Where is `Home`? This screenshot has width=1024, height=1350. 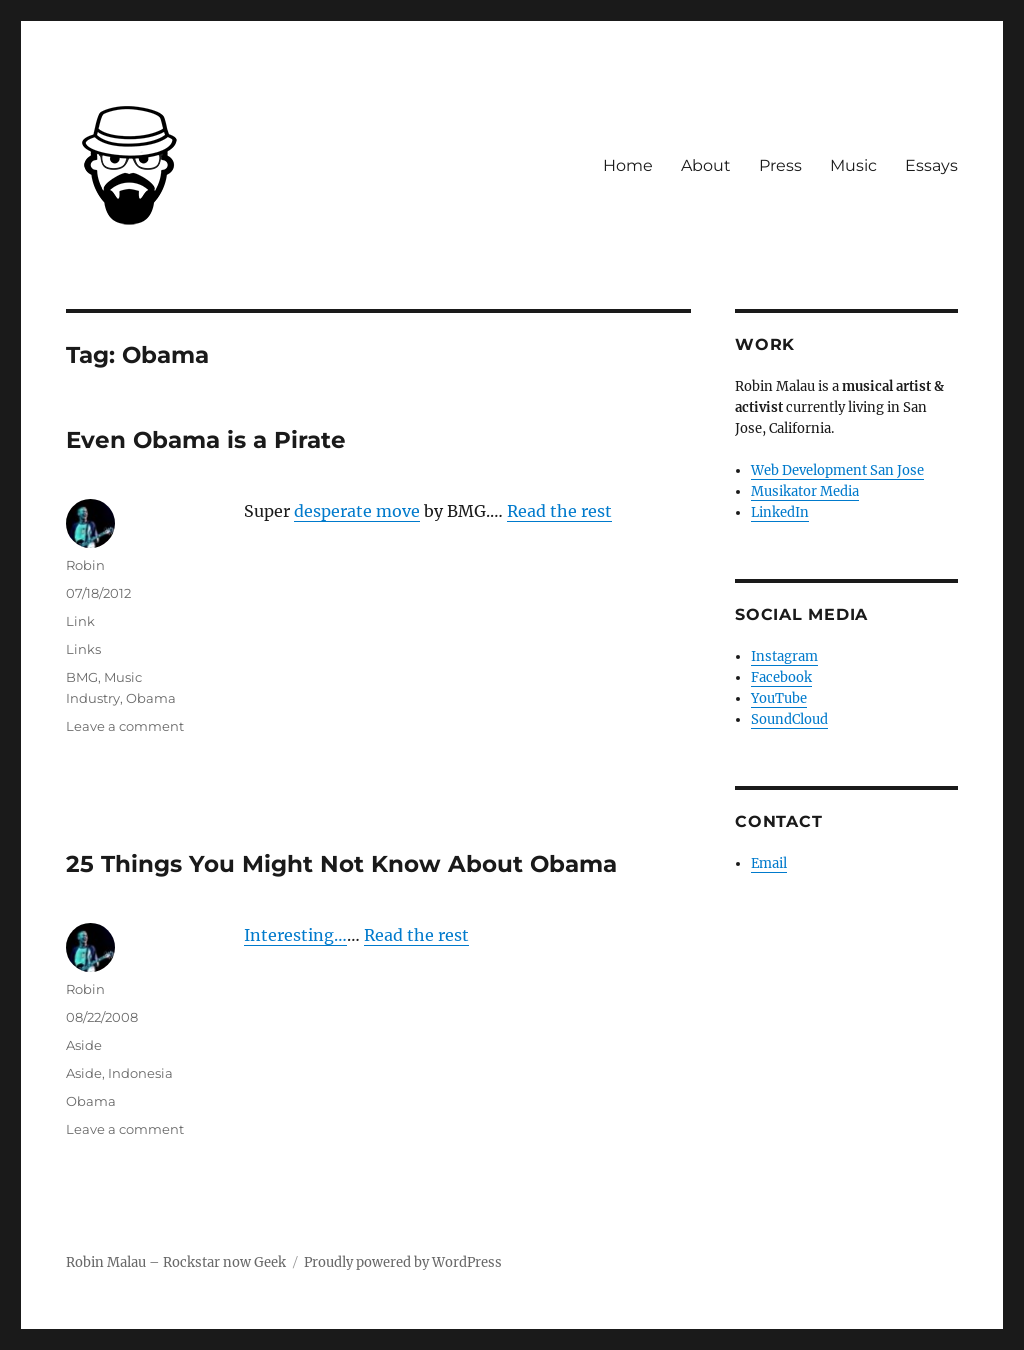
Home is located at coordinates (628, 165).